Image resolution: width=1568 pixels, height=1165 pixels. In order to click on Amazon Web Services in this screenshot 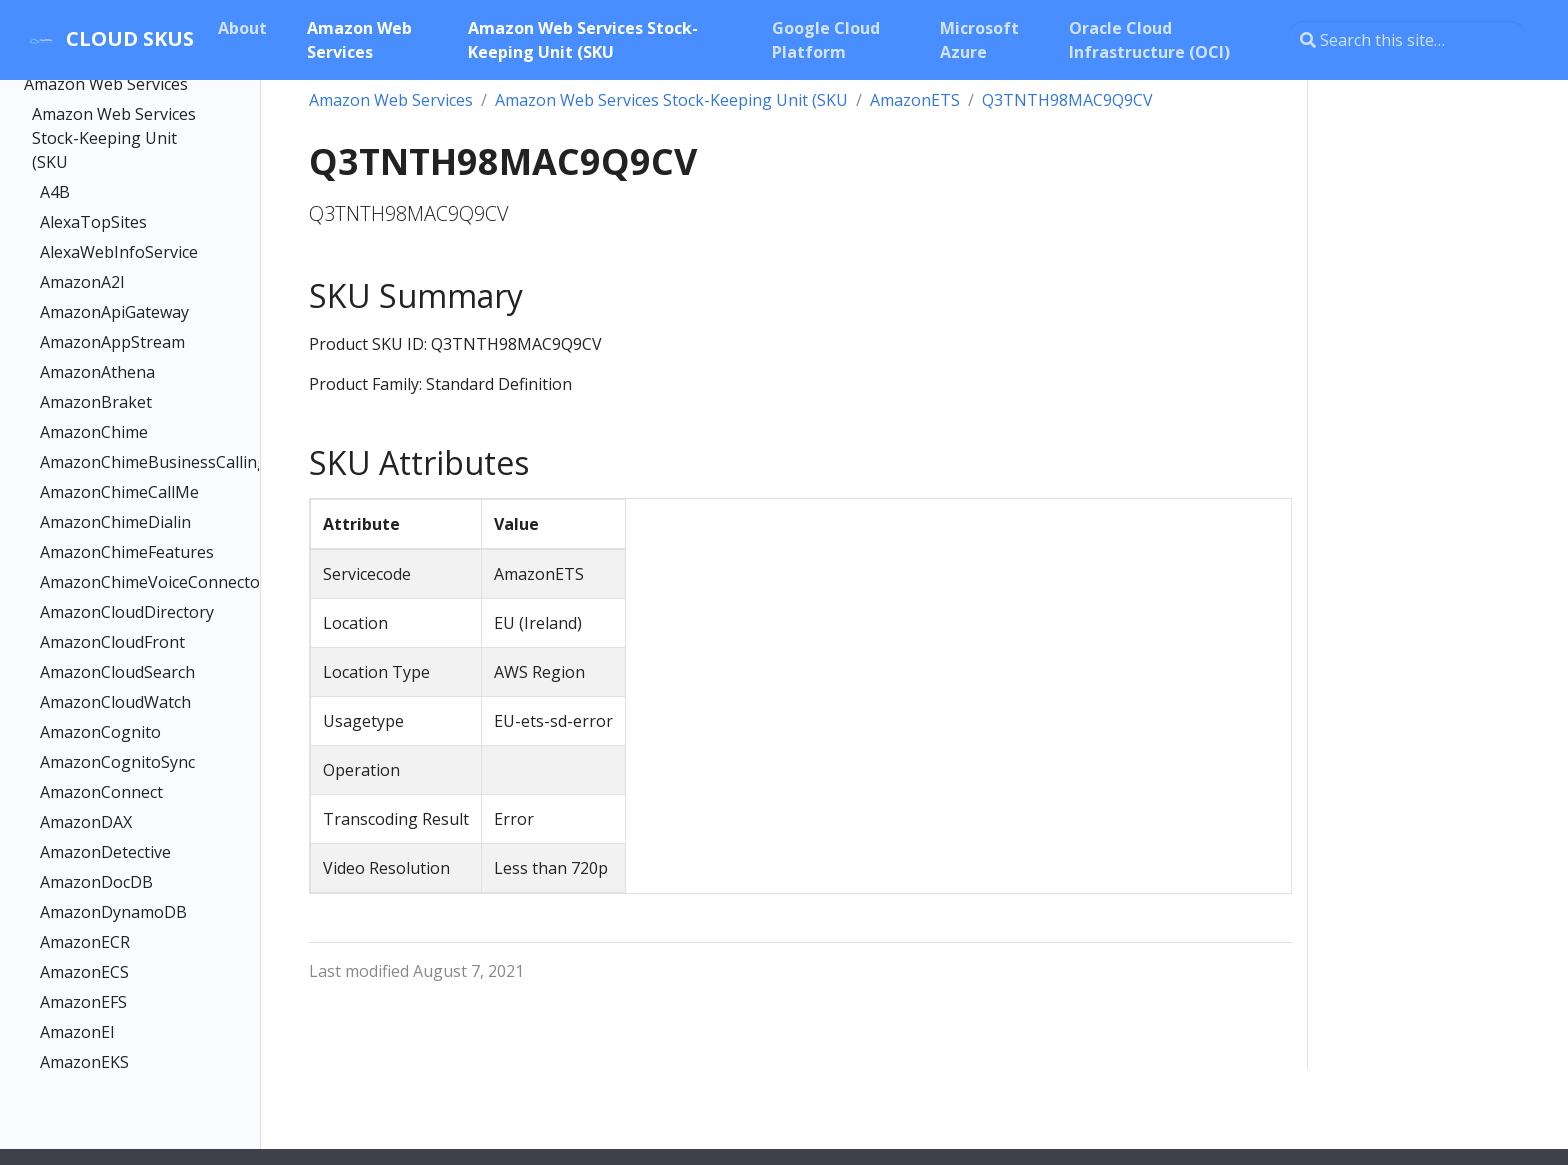, I will do `click(106, 84)`.